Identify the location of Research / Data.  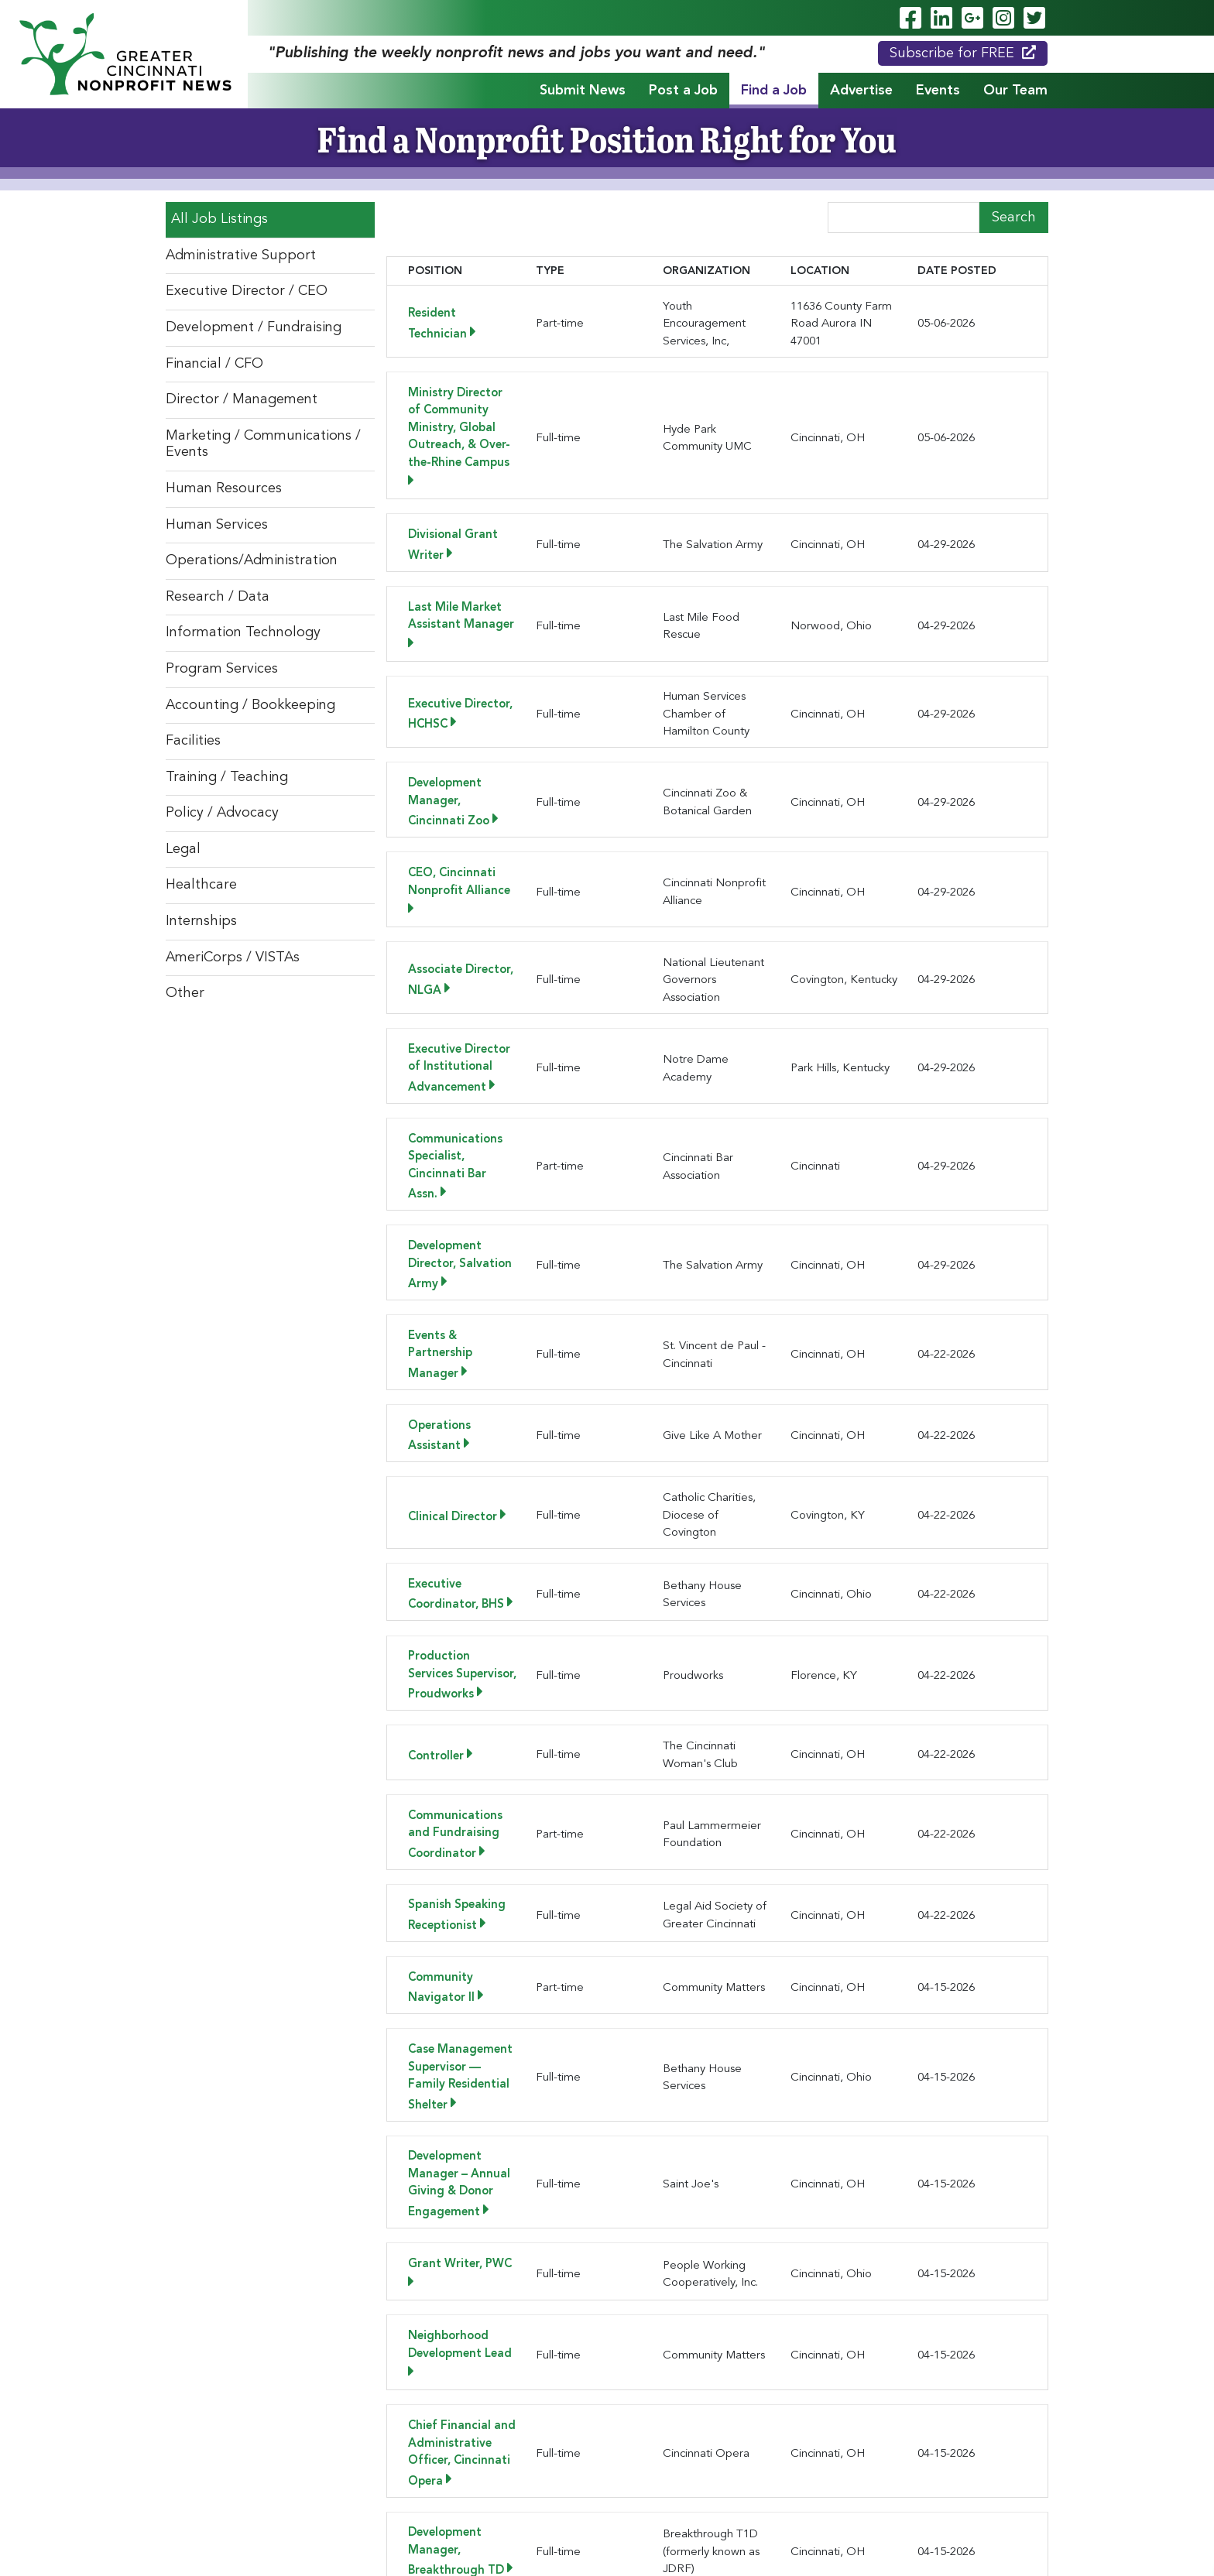
(217, 597).